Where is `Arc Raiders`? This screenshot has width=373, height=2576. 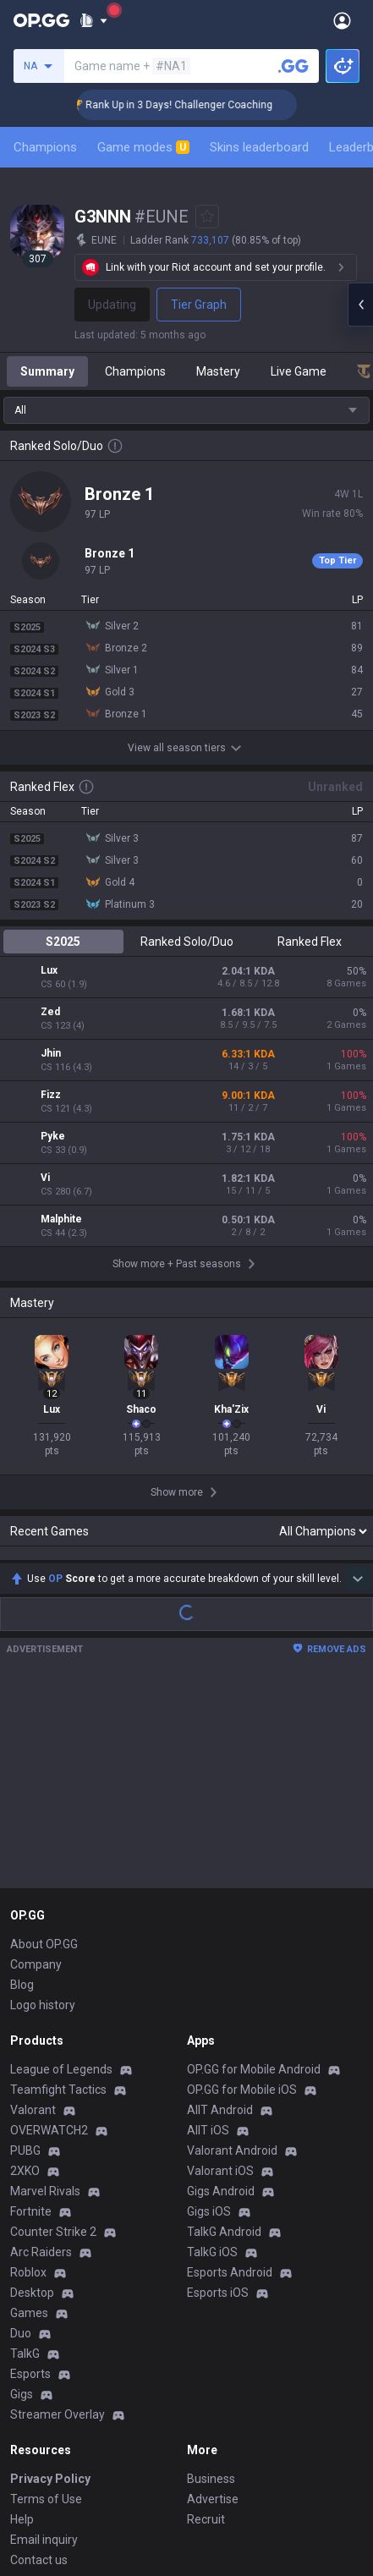
Arc Raiders is located at coordinates (41, 2056).